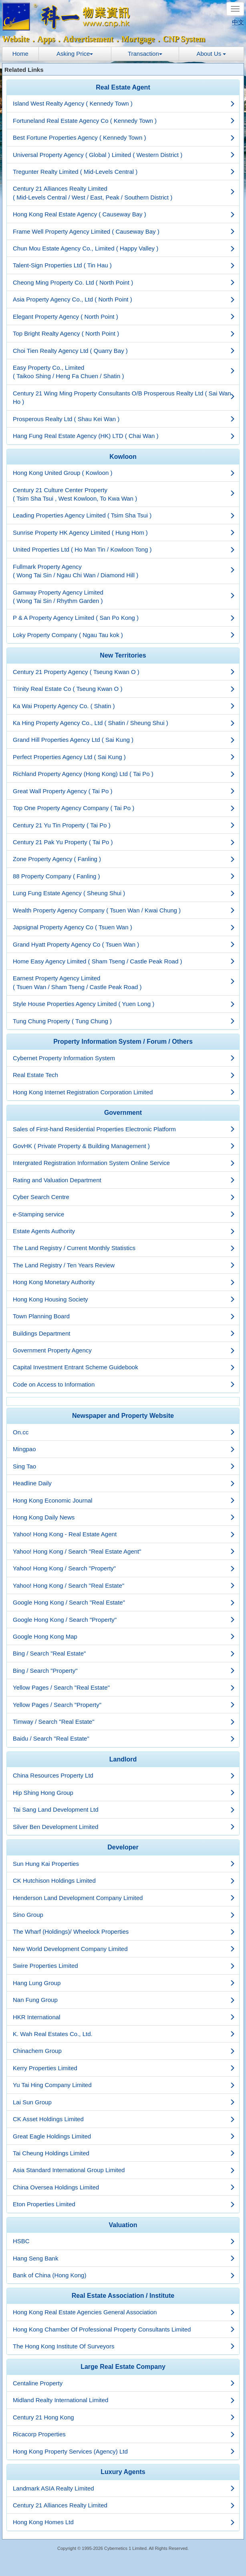 Image resolution: width=246 pixels, height=2576 pixels. Describe the element at coordinates (124, 722) in the screenshot. I see `Ka Hing Property Agency Co., Ltd ( Shatin / Sheung Shui )` at that location.